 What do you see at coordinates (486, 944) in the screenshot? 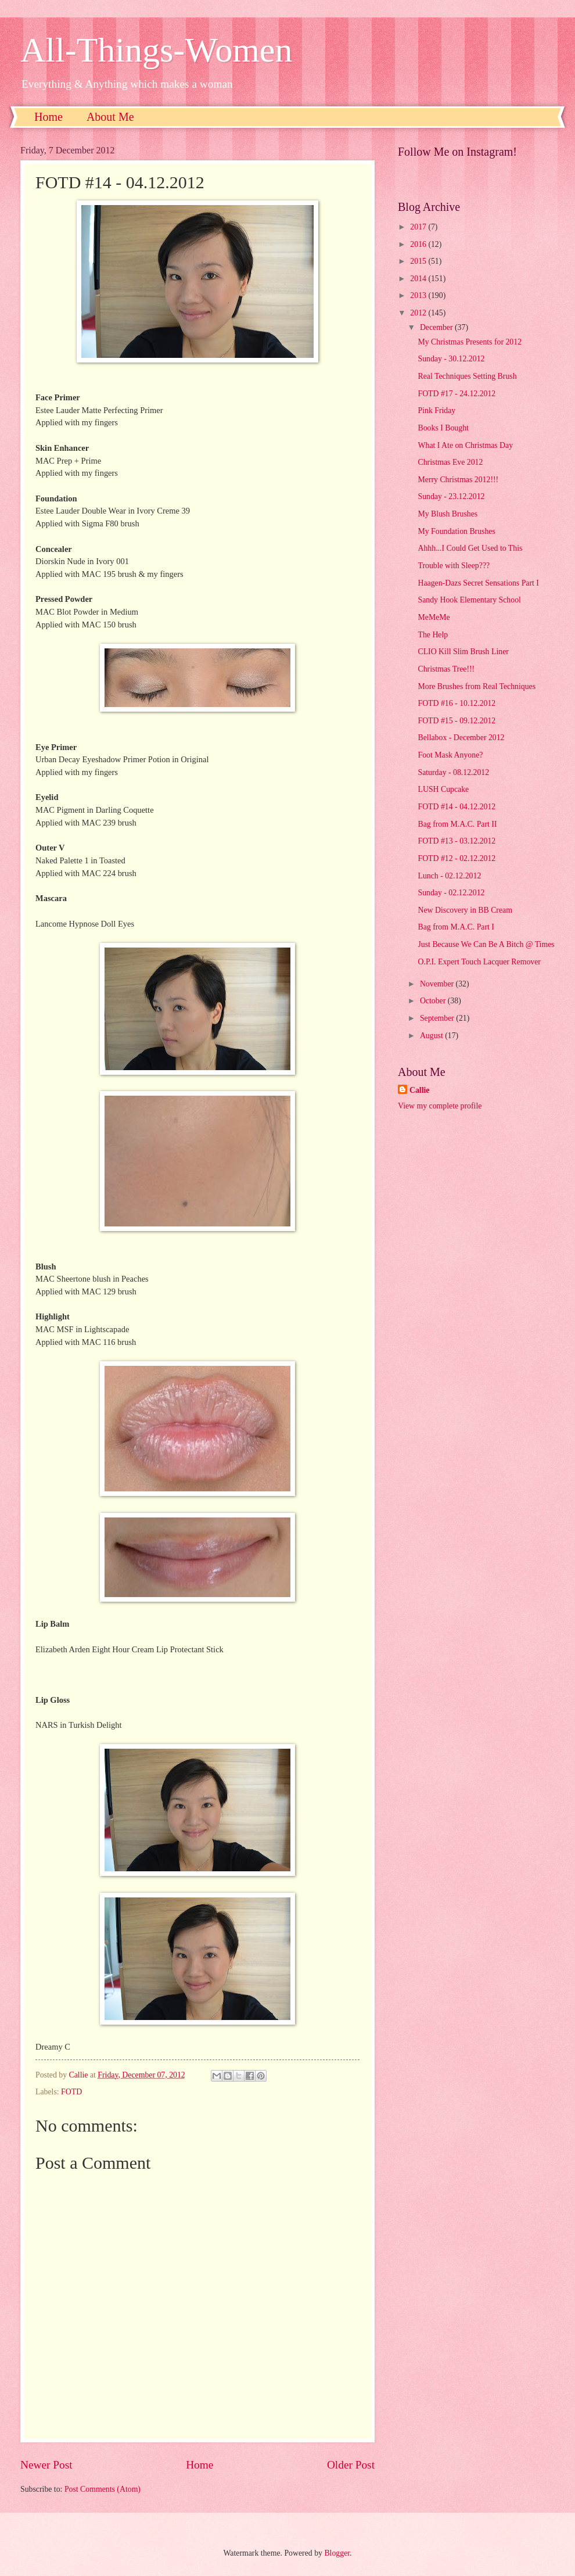
I see `Just Because We Can Be A Bitch @ Times` at bounding box center [486, 944].